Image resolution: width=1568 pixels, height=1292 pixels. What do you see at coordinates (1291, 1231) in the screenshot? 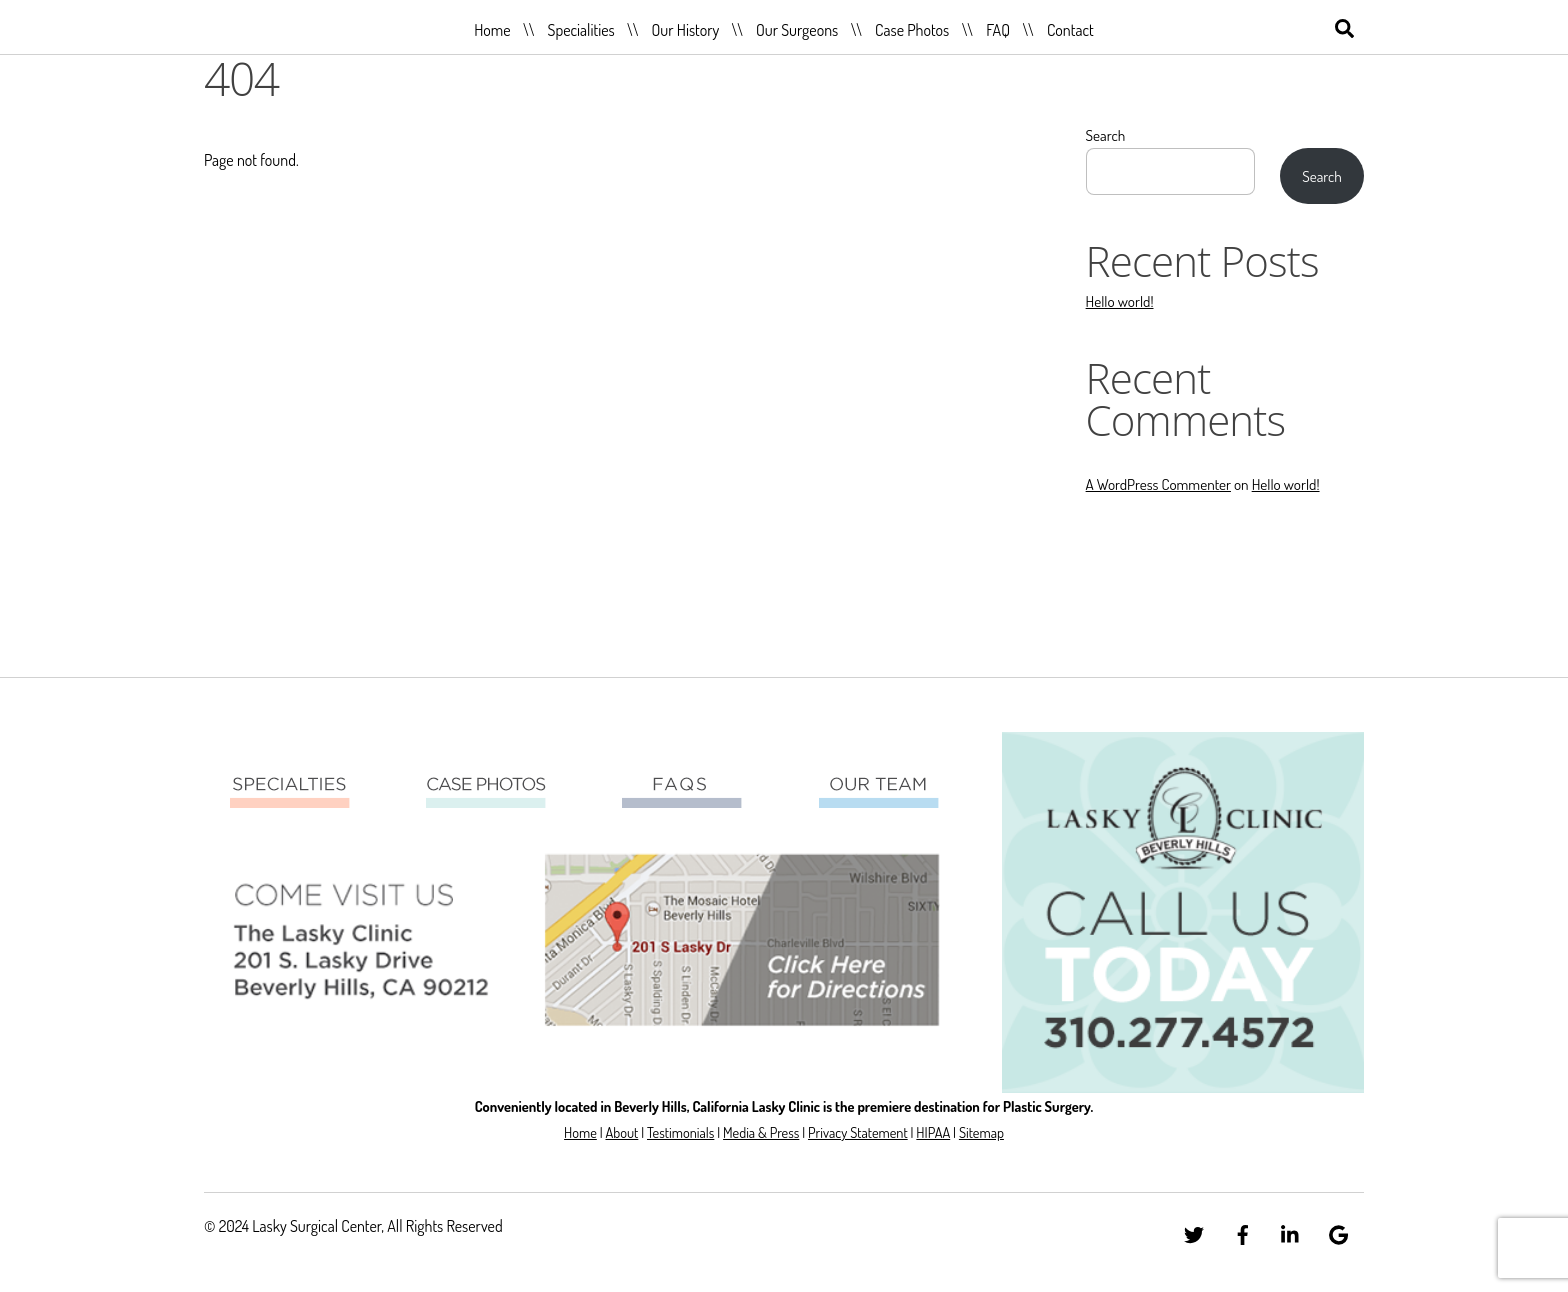
I see `[linkedin]` at bounding box center [1291, 1231].